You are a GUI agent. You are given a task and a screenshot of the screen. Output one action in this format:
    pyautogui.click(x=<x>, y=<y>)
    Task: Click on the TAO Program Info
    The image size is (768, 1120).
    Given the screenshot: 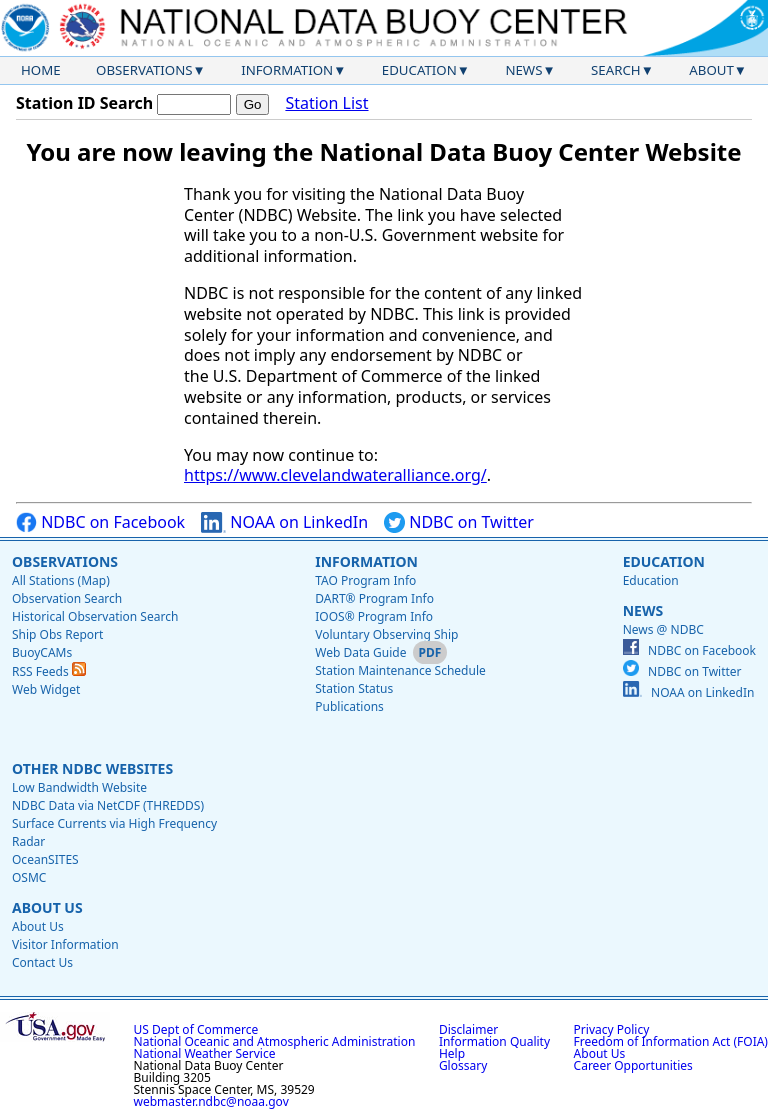 What is the action you would take?
    pyautogui.click(x=365, y=580)
    